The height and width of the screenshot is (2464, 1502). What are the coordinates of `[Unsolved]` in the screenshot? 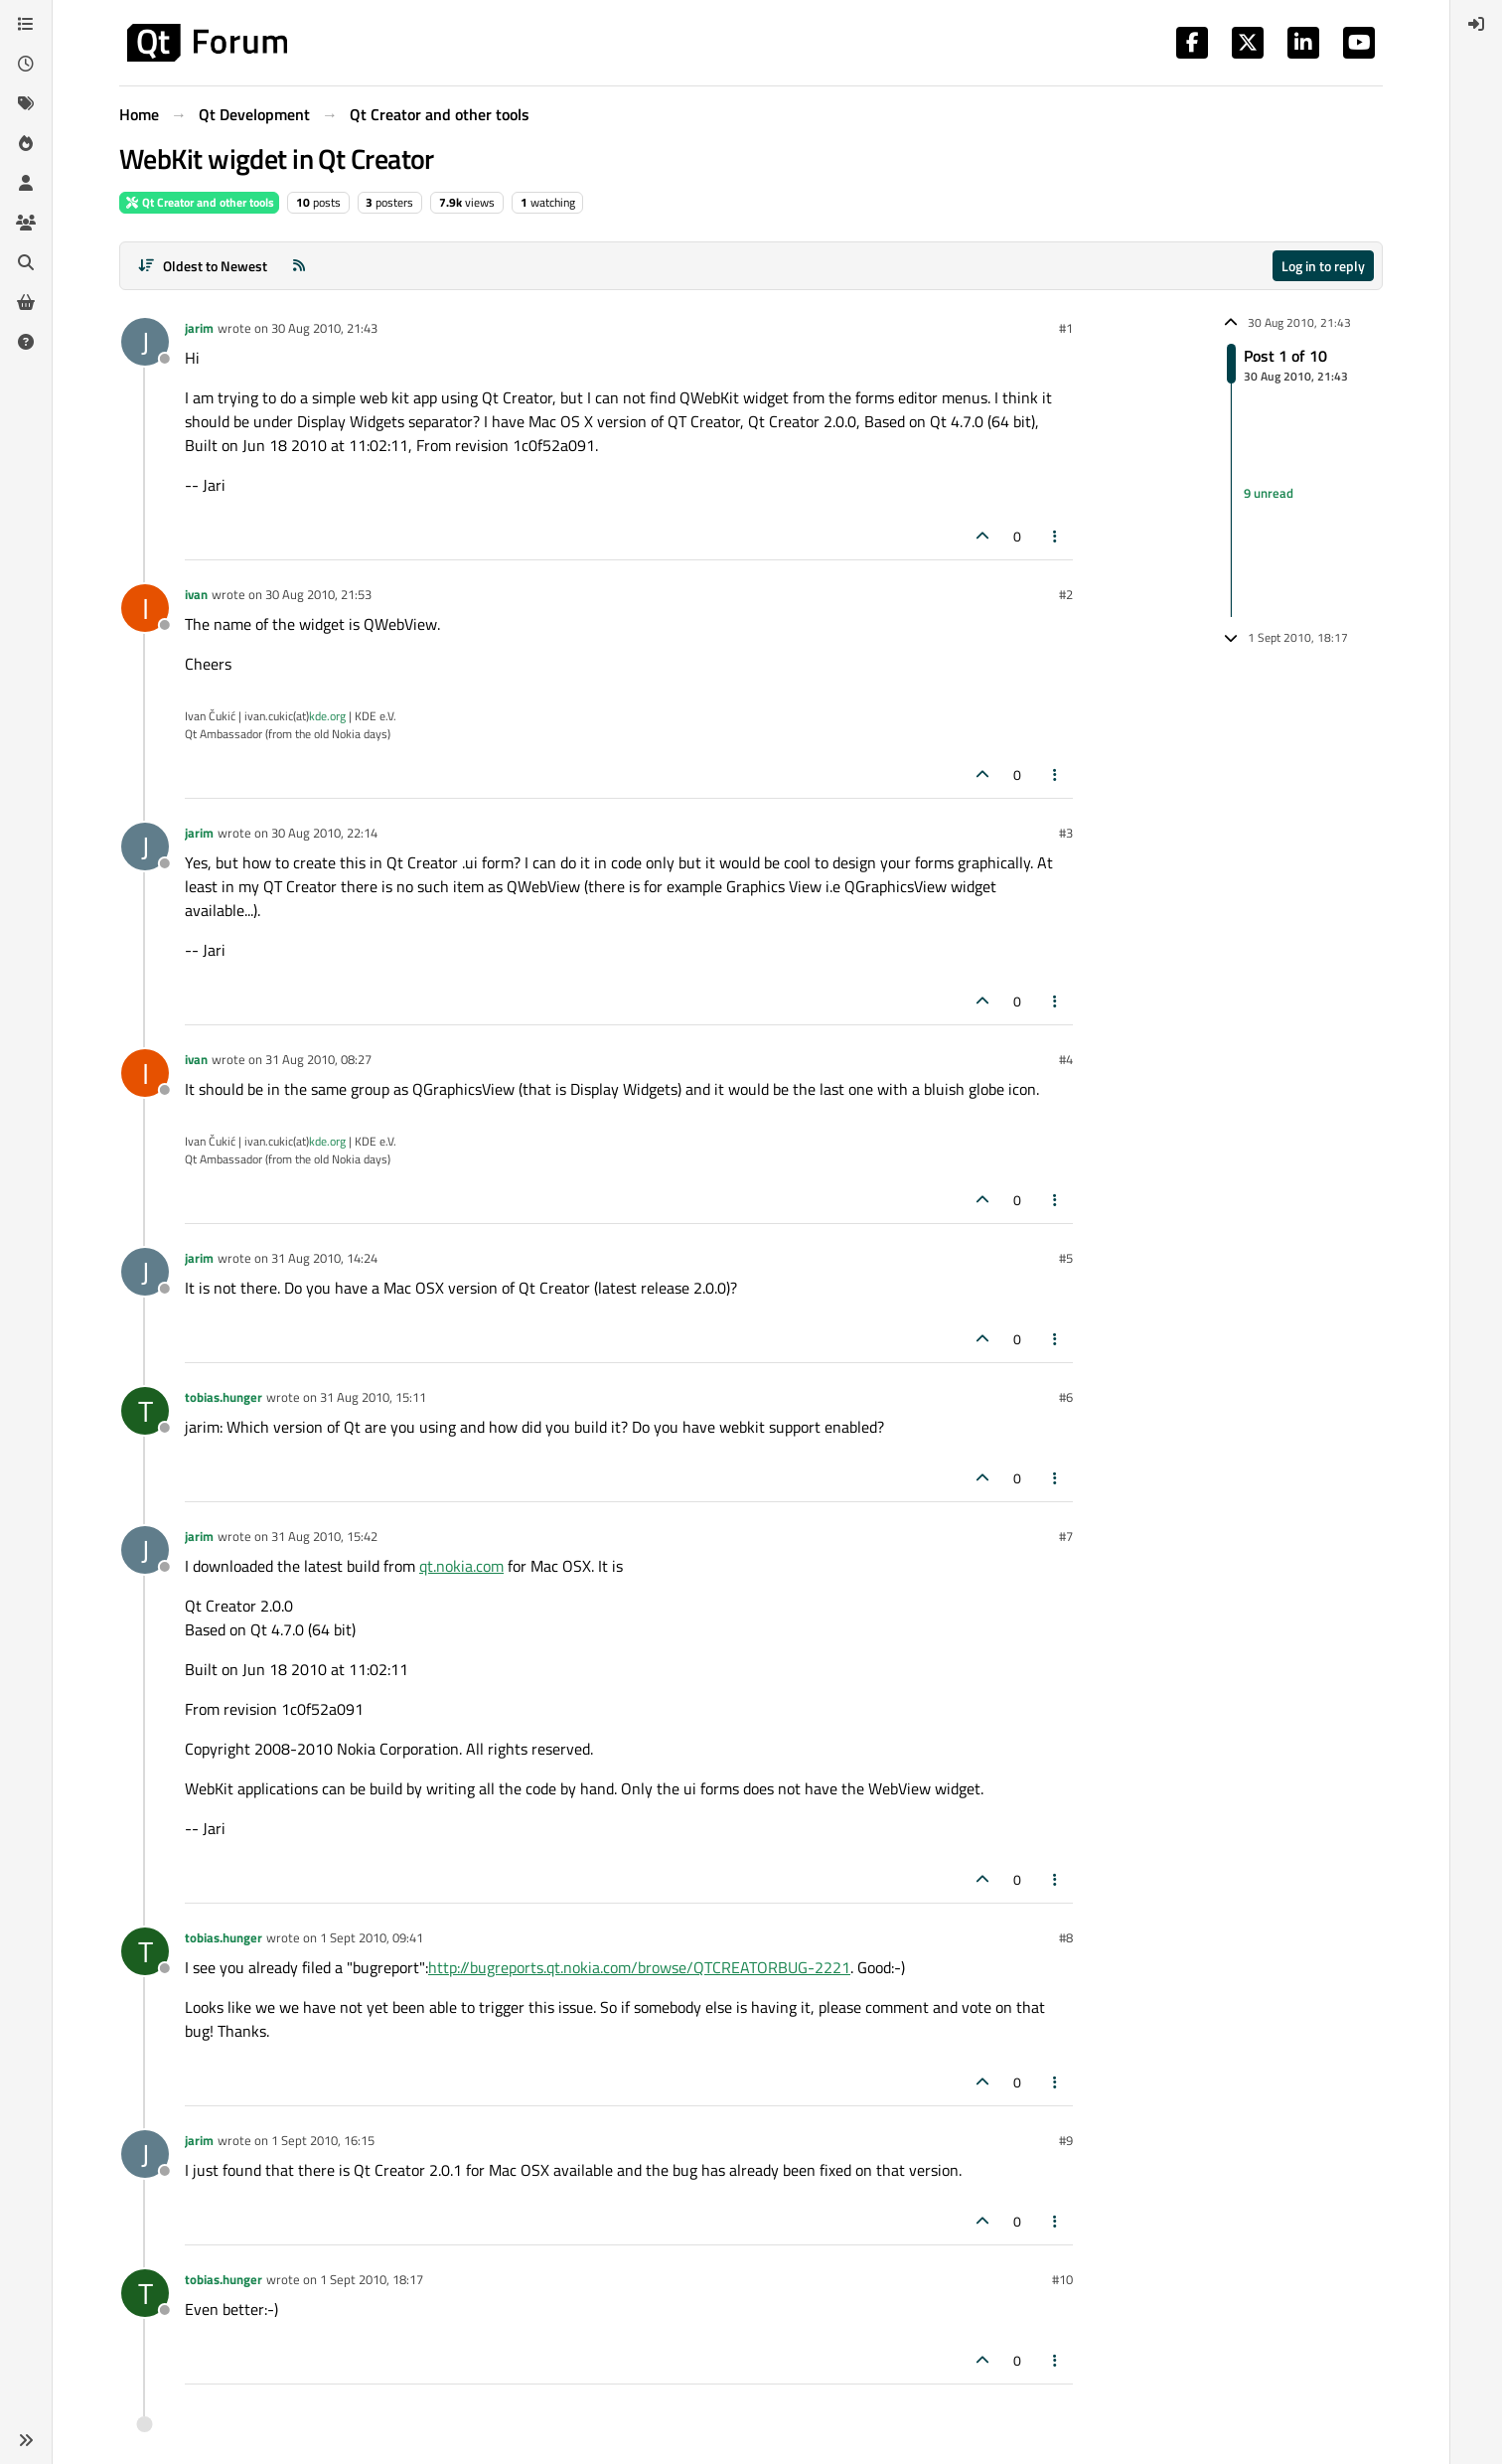 It's located at (26, 342).